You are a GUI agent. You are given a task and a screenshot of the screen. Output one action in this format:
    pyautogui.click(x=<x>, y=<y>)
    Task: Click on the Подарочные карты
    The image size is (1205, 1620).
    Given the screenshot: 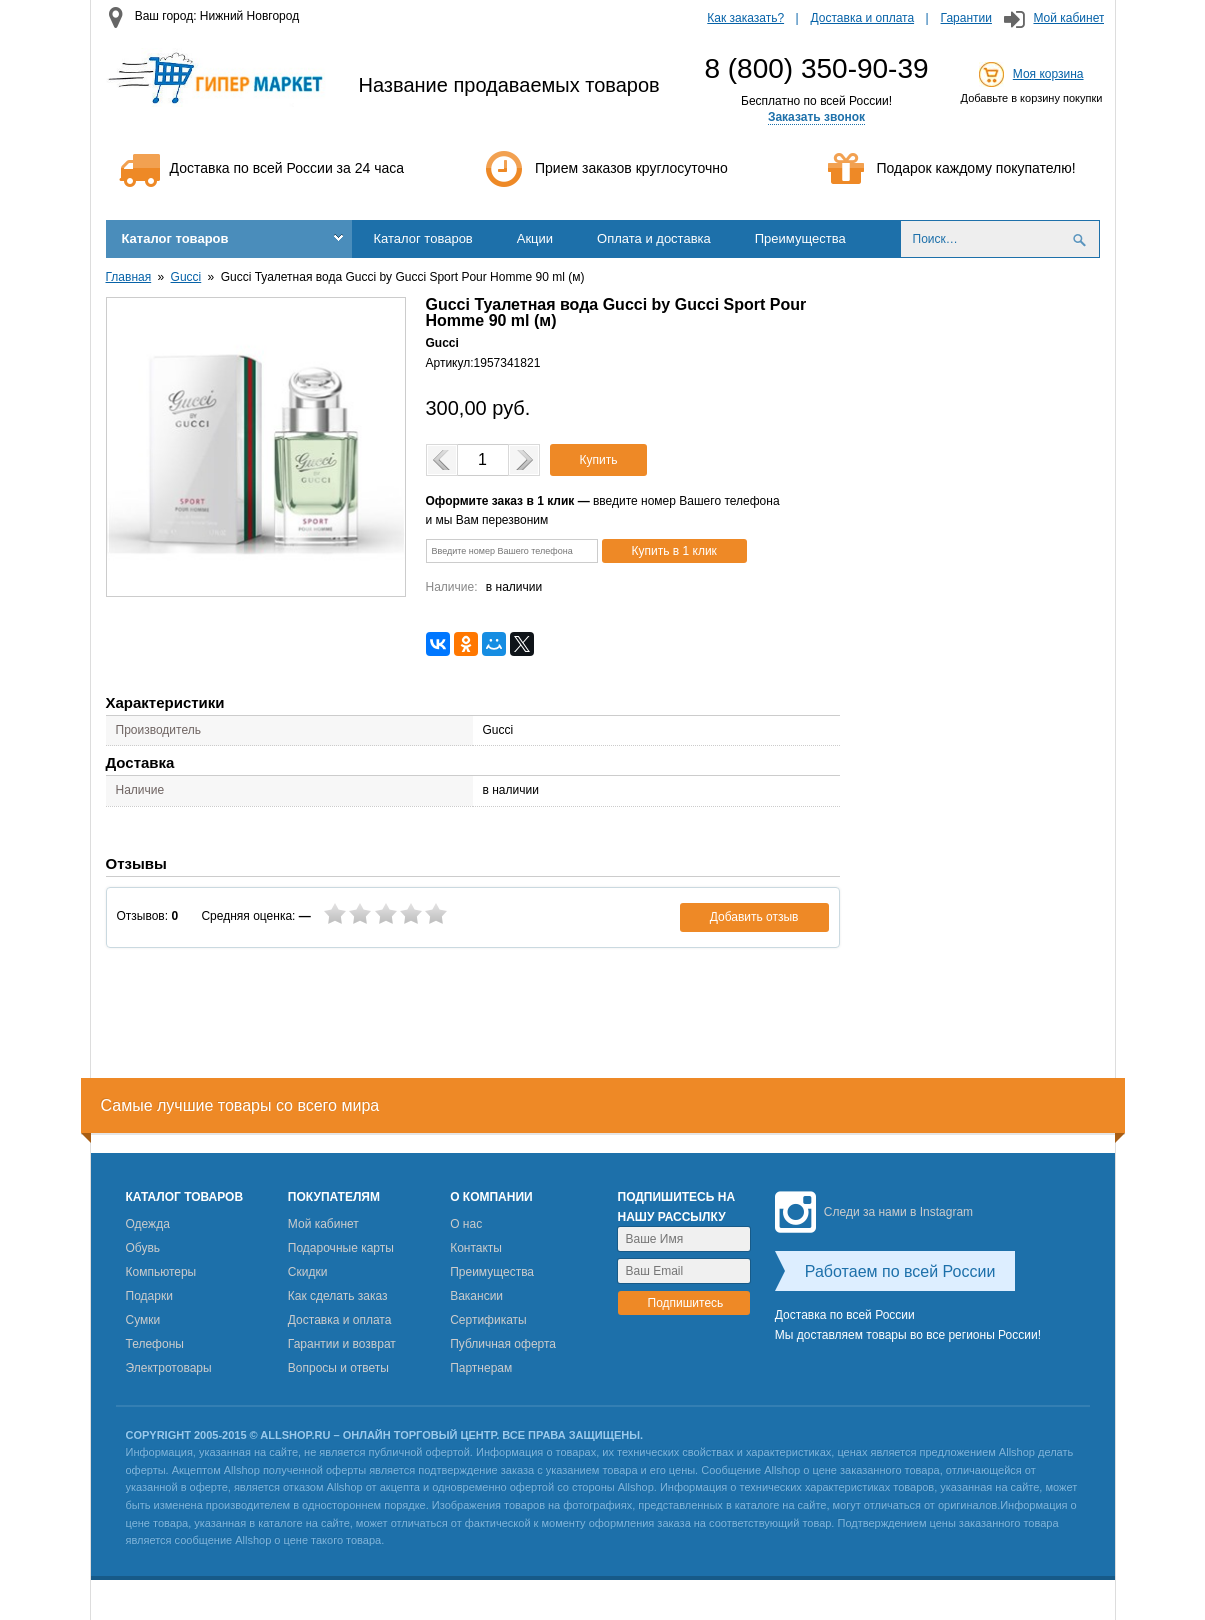 What is the action you would take?
    pyautogui.click(x=341, y=1248)
    